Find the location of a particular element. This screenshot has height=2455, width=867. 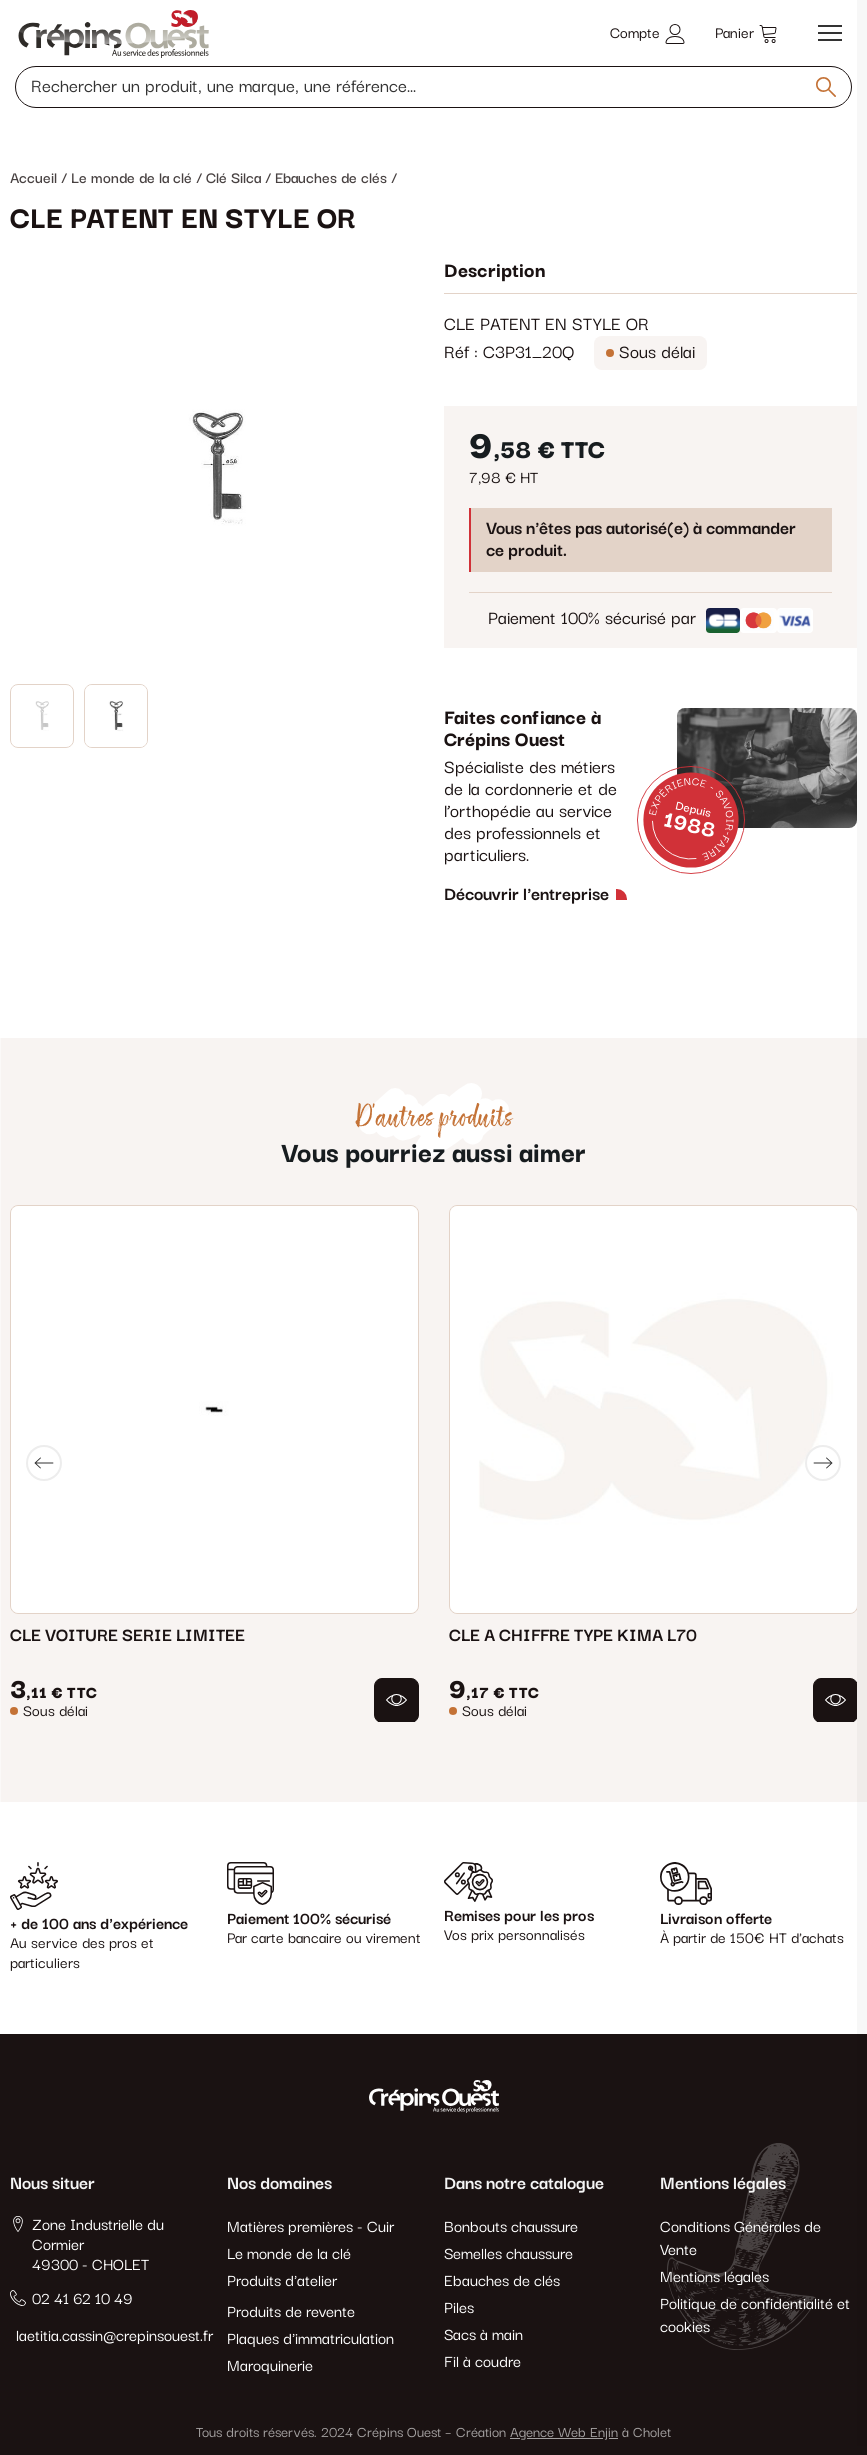

Sacs à main is located at coordinates (483, 2335).